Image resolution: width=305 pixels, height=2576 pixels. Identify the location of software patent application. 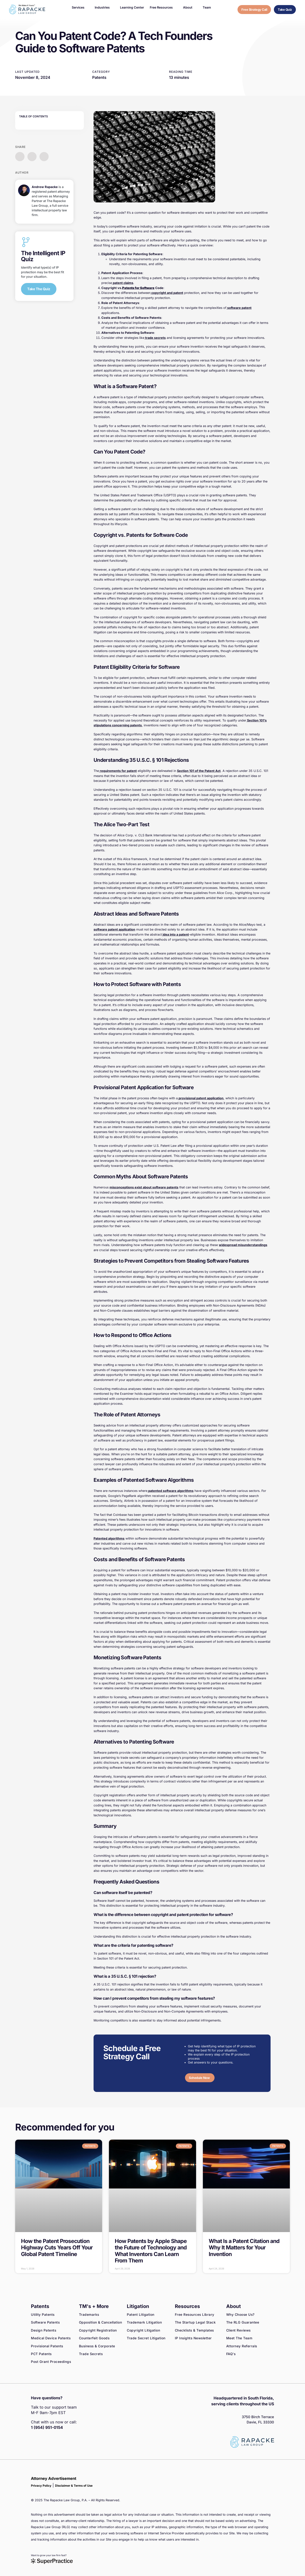
(114, 929).